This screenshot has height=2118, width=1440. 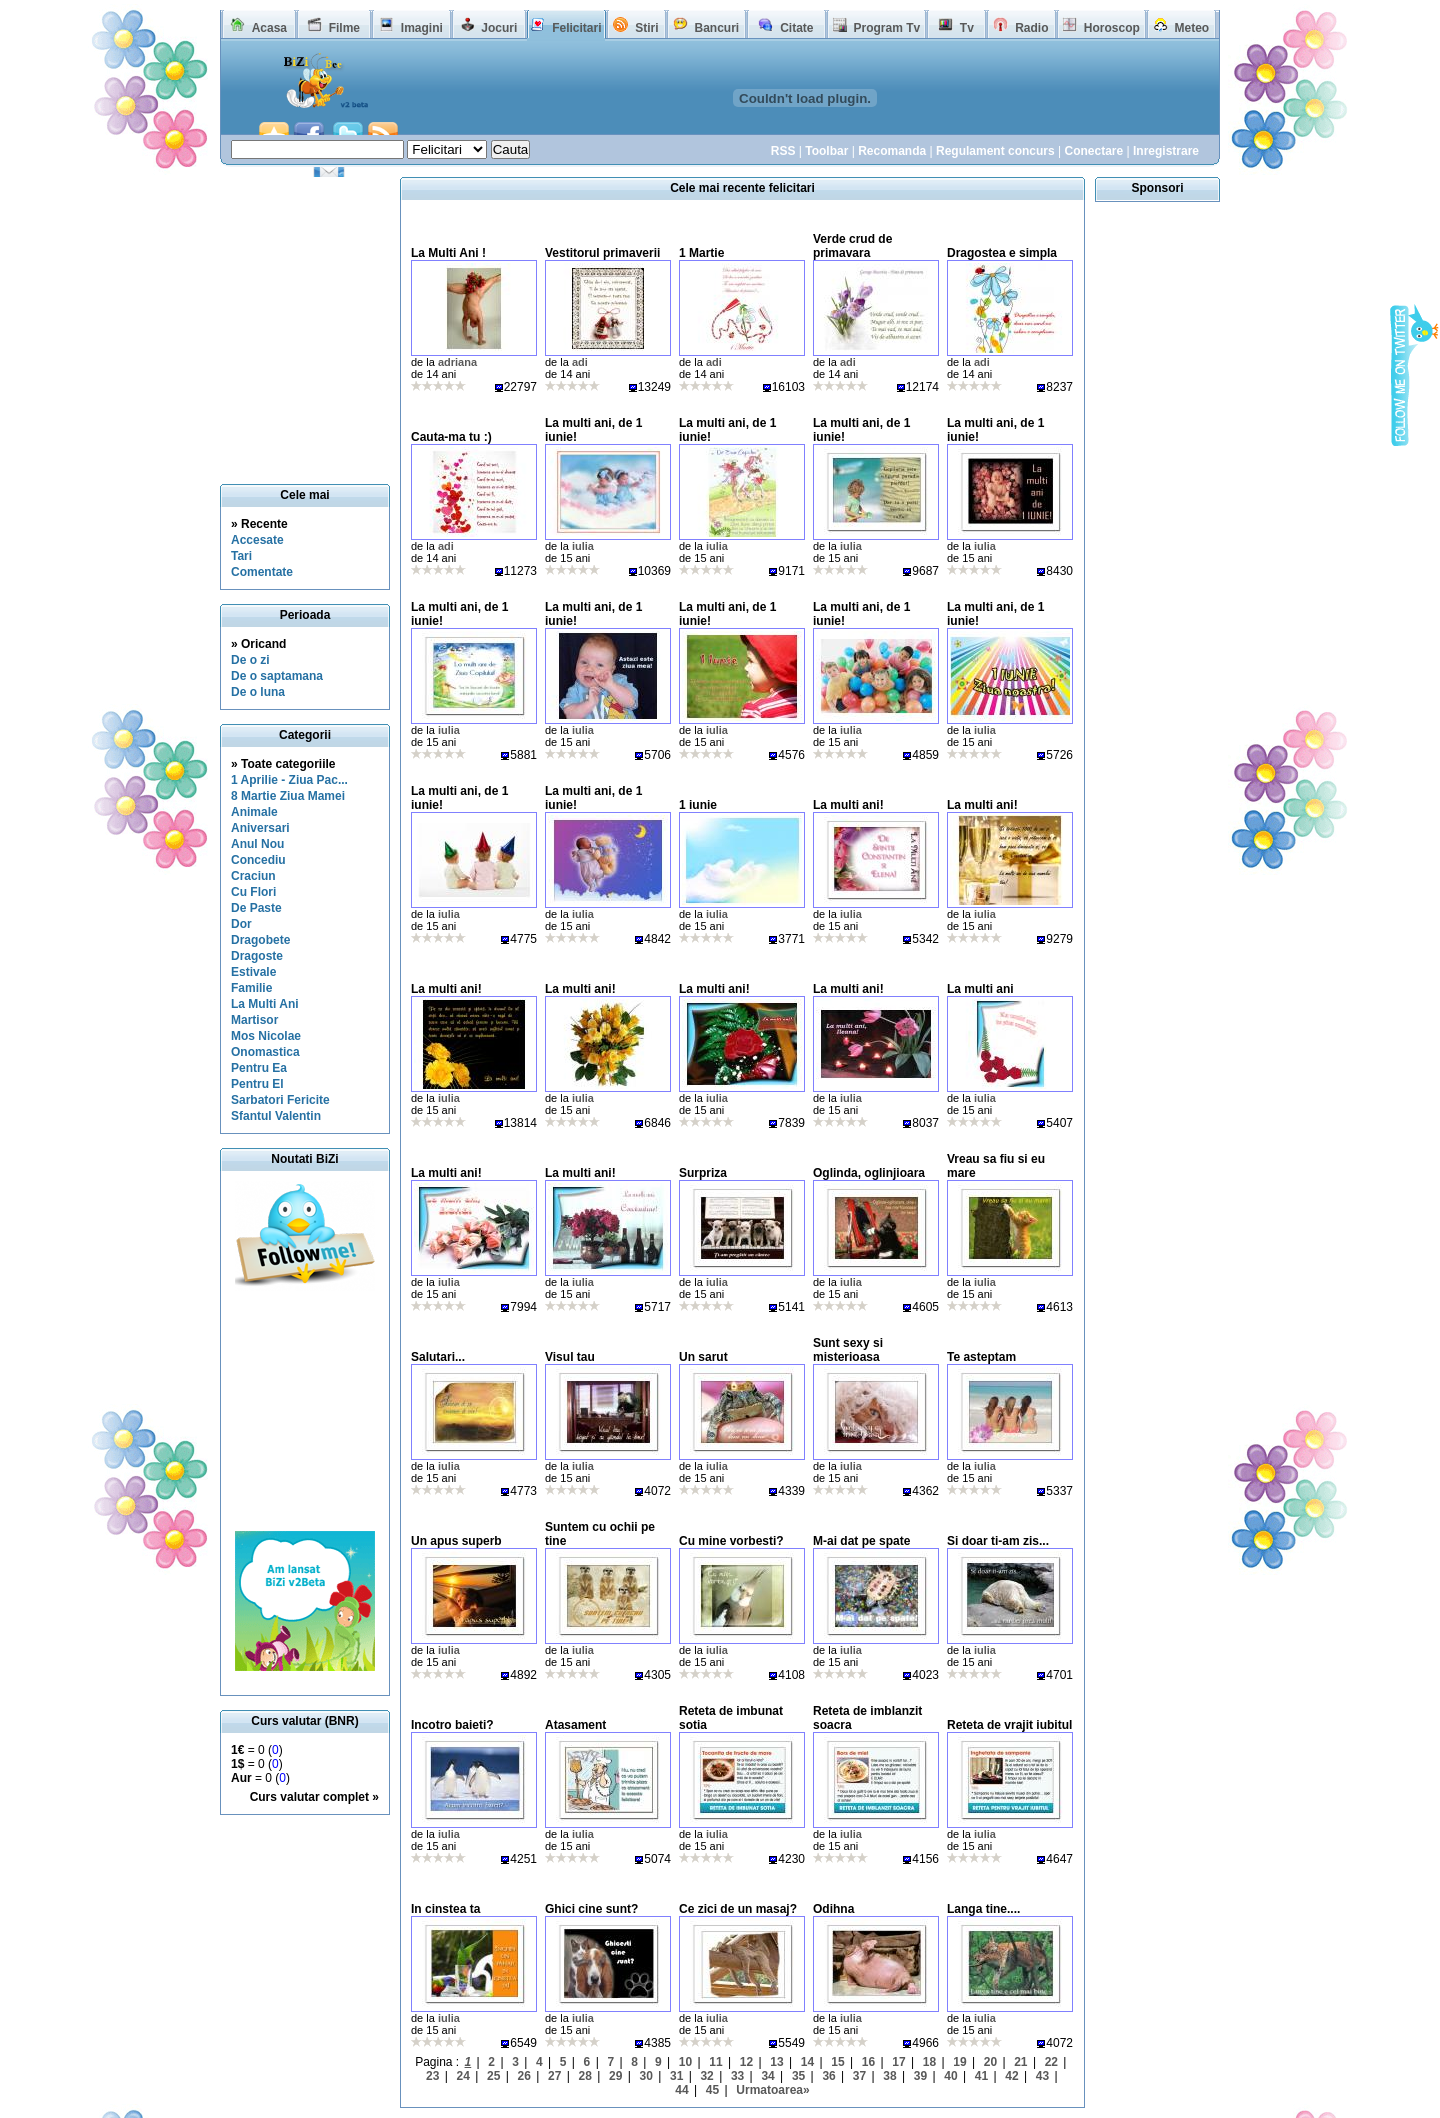 What do you see at coordinates (615, 2076) in the screenshot?
I see `29` at bounding box center [615, 2076].